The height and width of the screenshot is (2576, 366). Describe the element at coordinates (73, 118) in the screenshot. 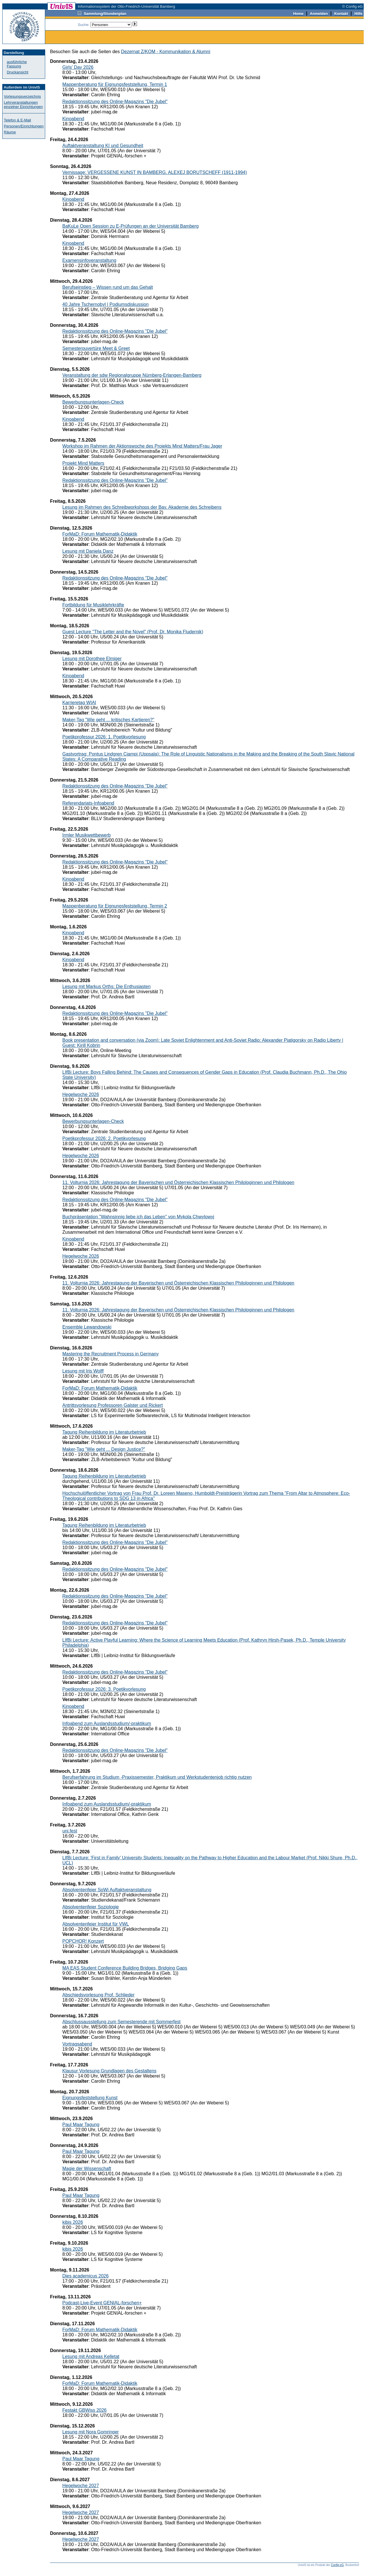

I see `Kinoabend` at that location.